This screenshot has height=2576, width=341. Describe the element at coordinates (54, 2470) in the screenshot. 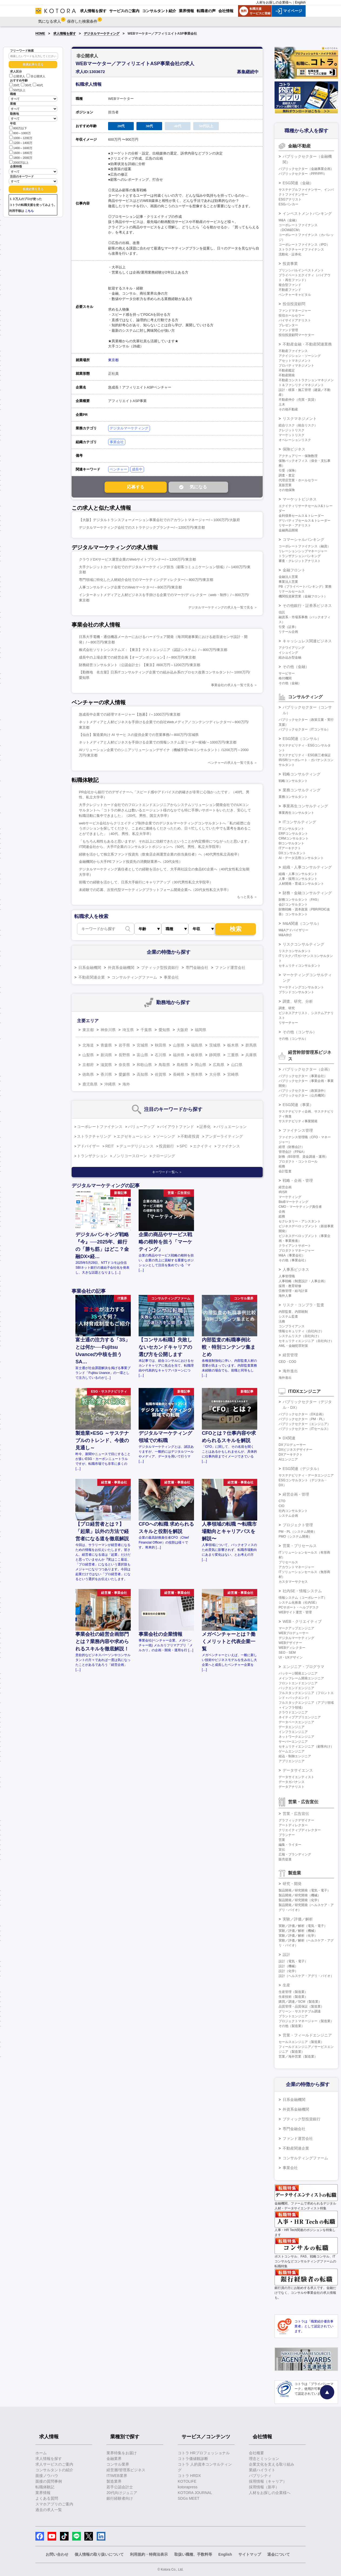

I see `コンサルタントの紹介` at that location.